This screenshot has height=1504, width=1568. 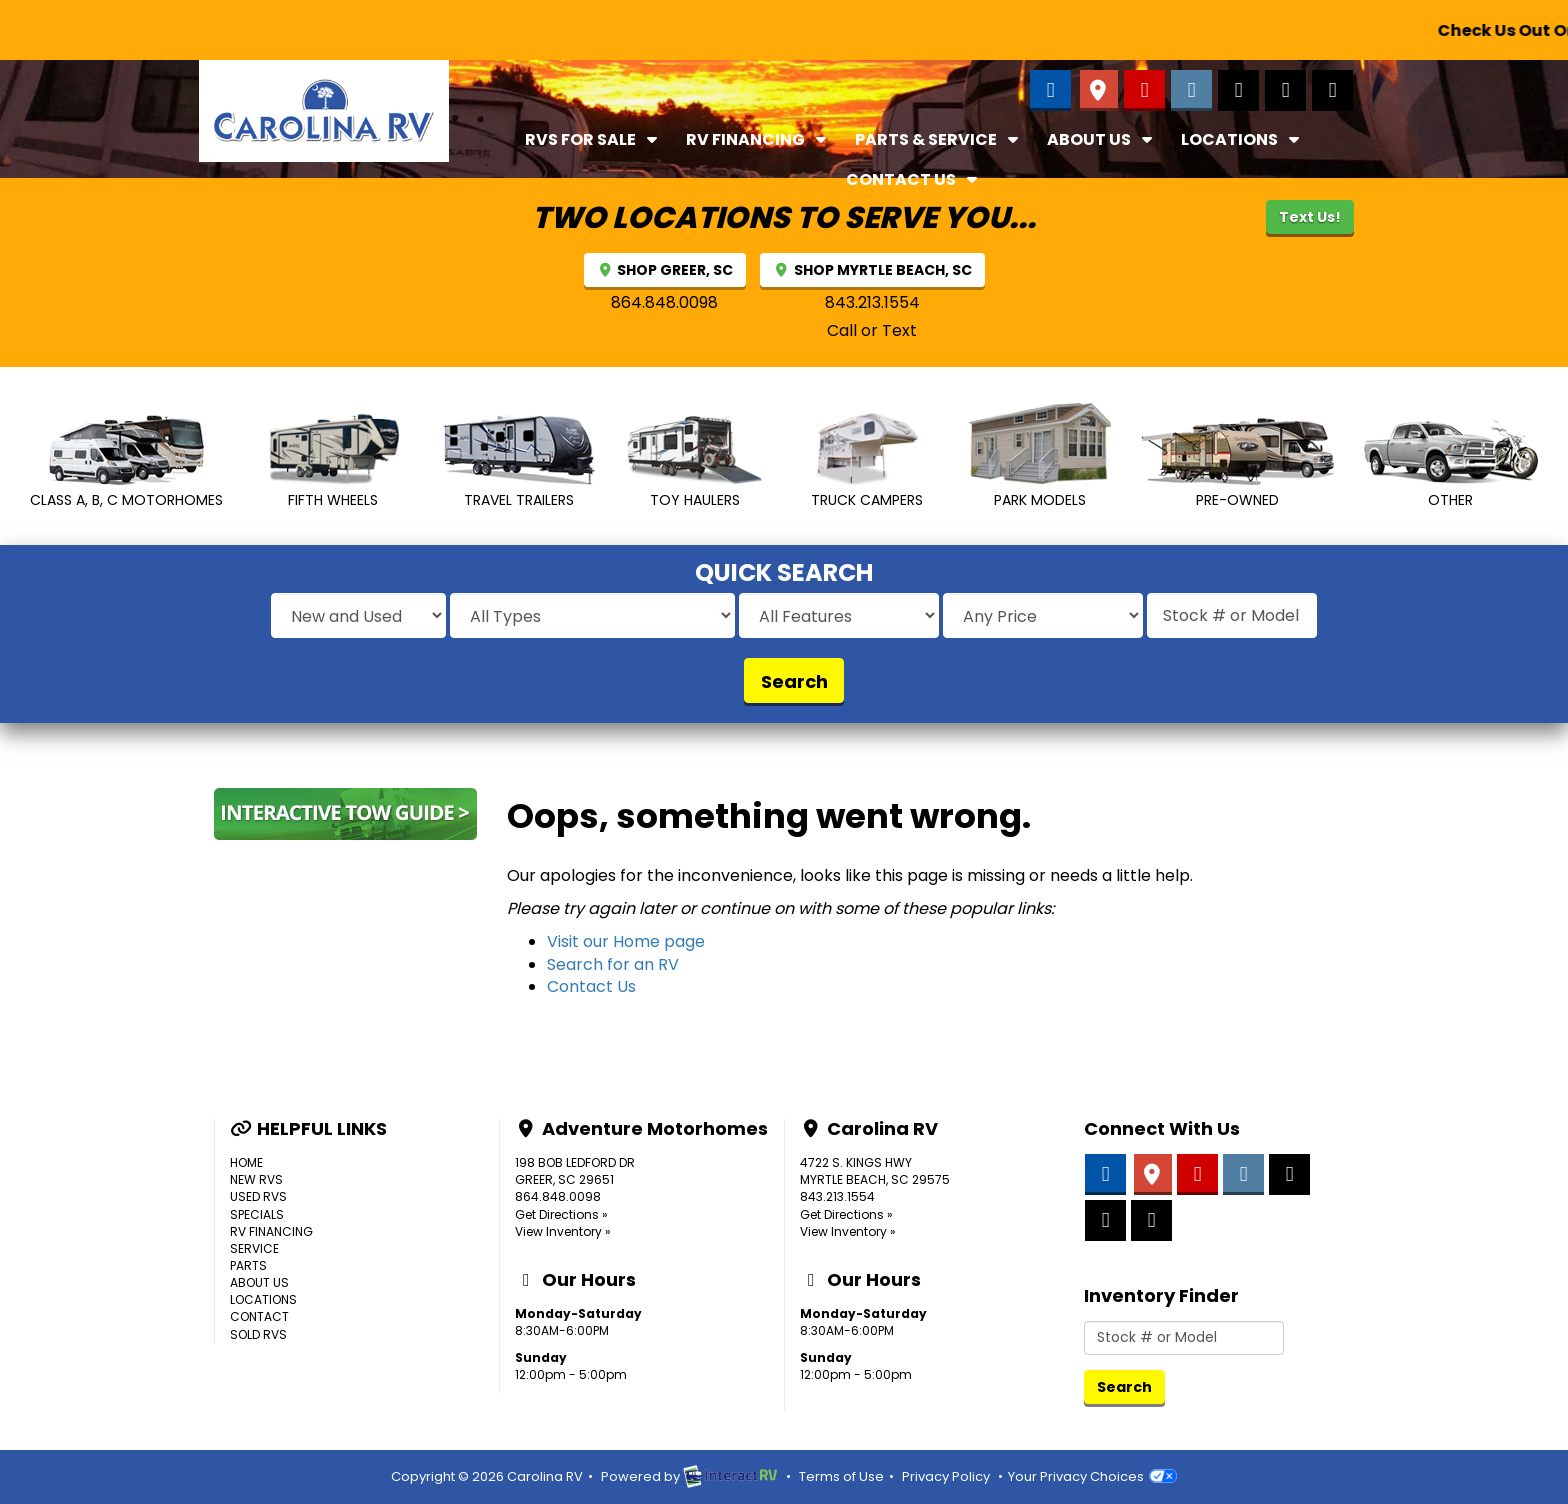 What do you see at coordinates (626, 941) in the screenshot?
I see `Visit our Home page` at bounding box center [626, 941].